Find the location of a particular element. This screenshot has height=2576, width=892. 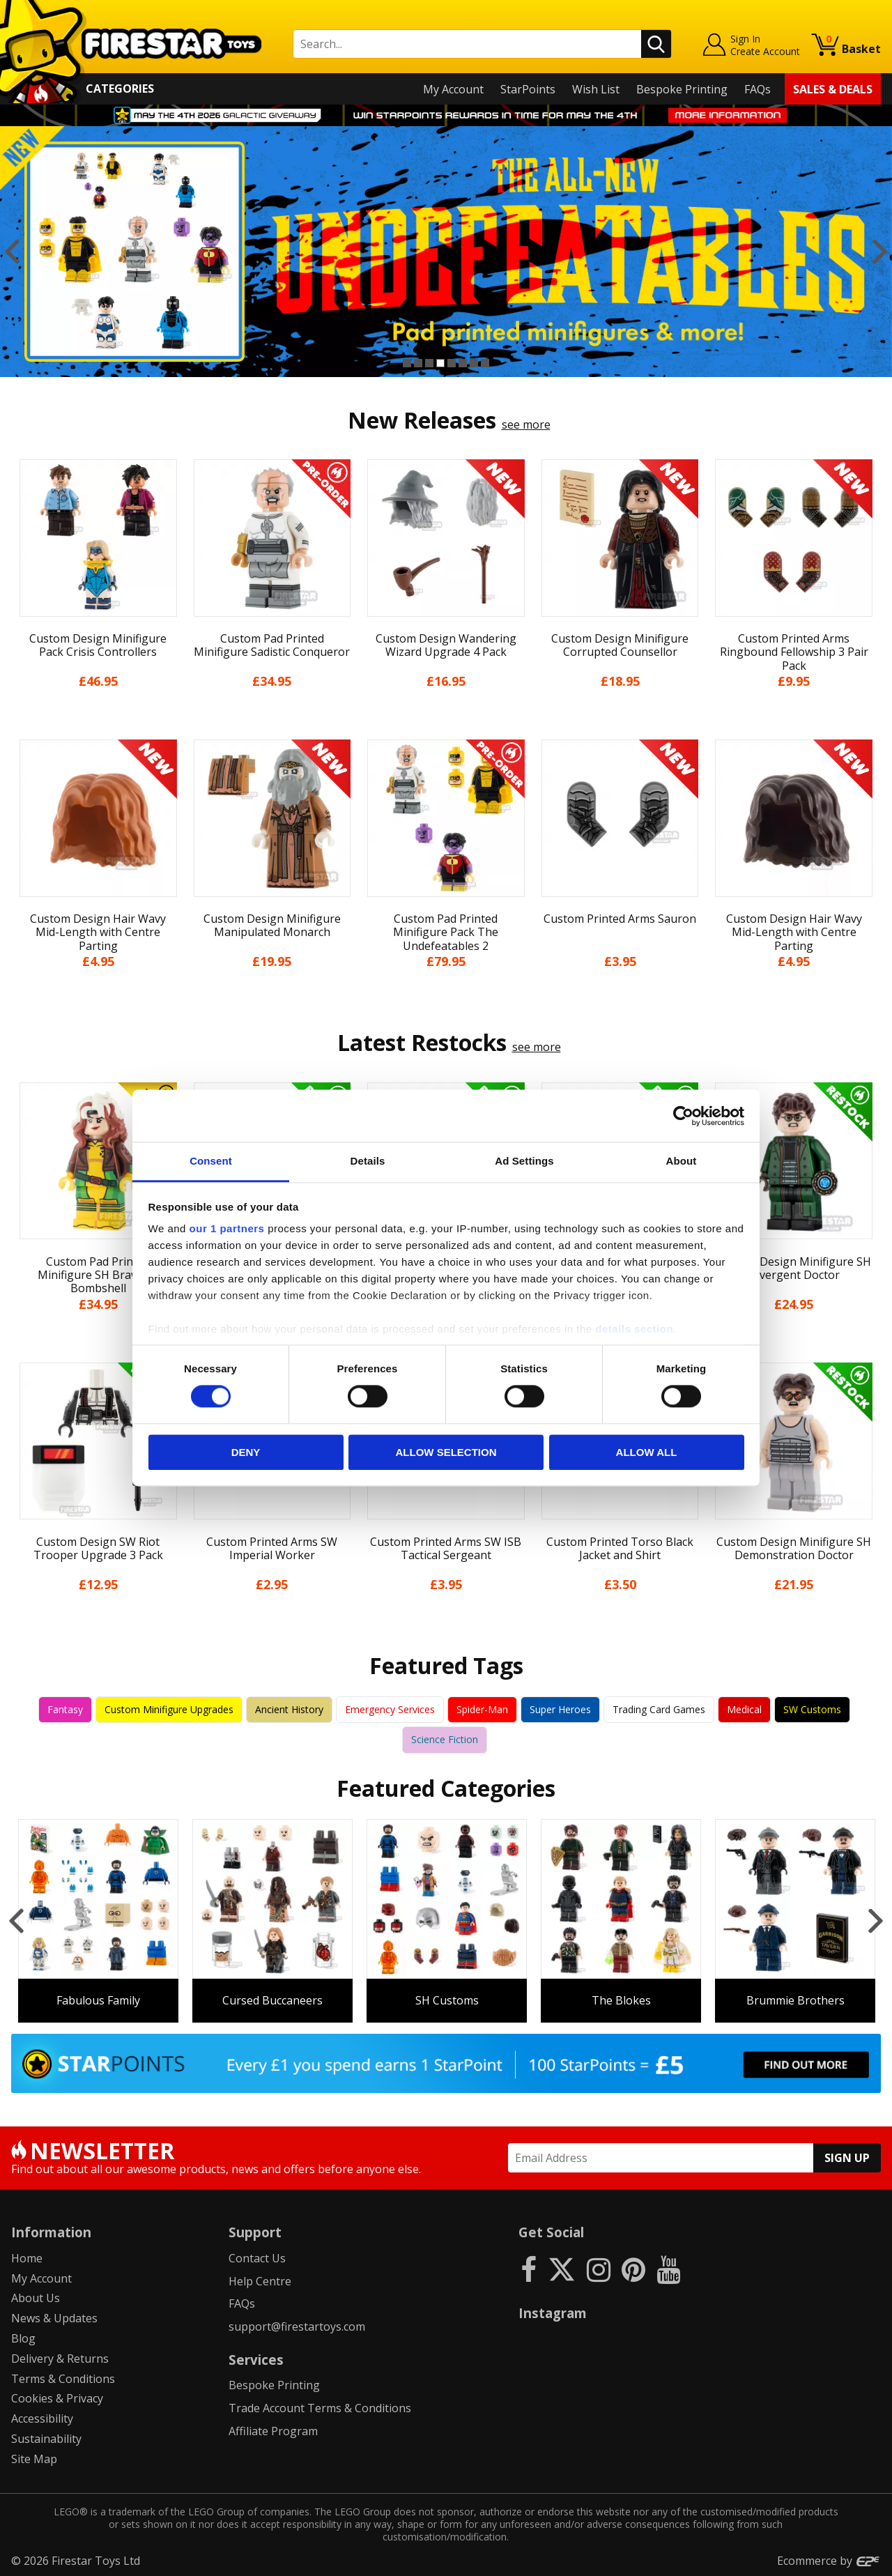

Terms & Conditions is located at coordinates (63, 2378).